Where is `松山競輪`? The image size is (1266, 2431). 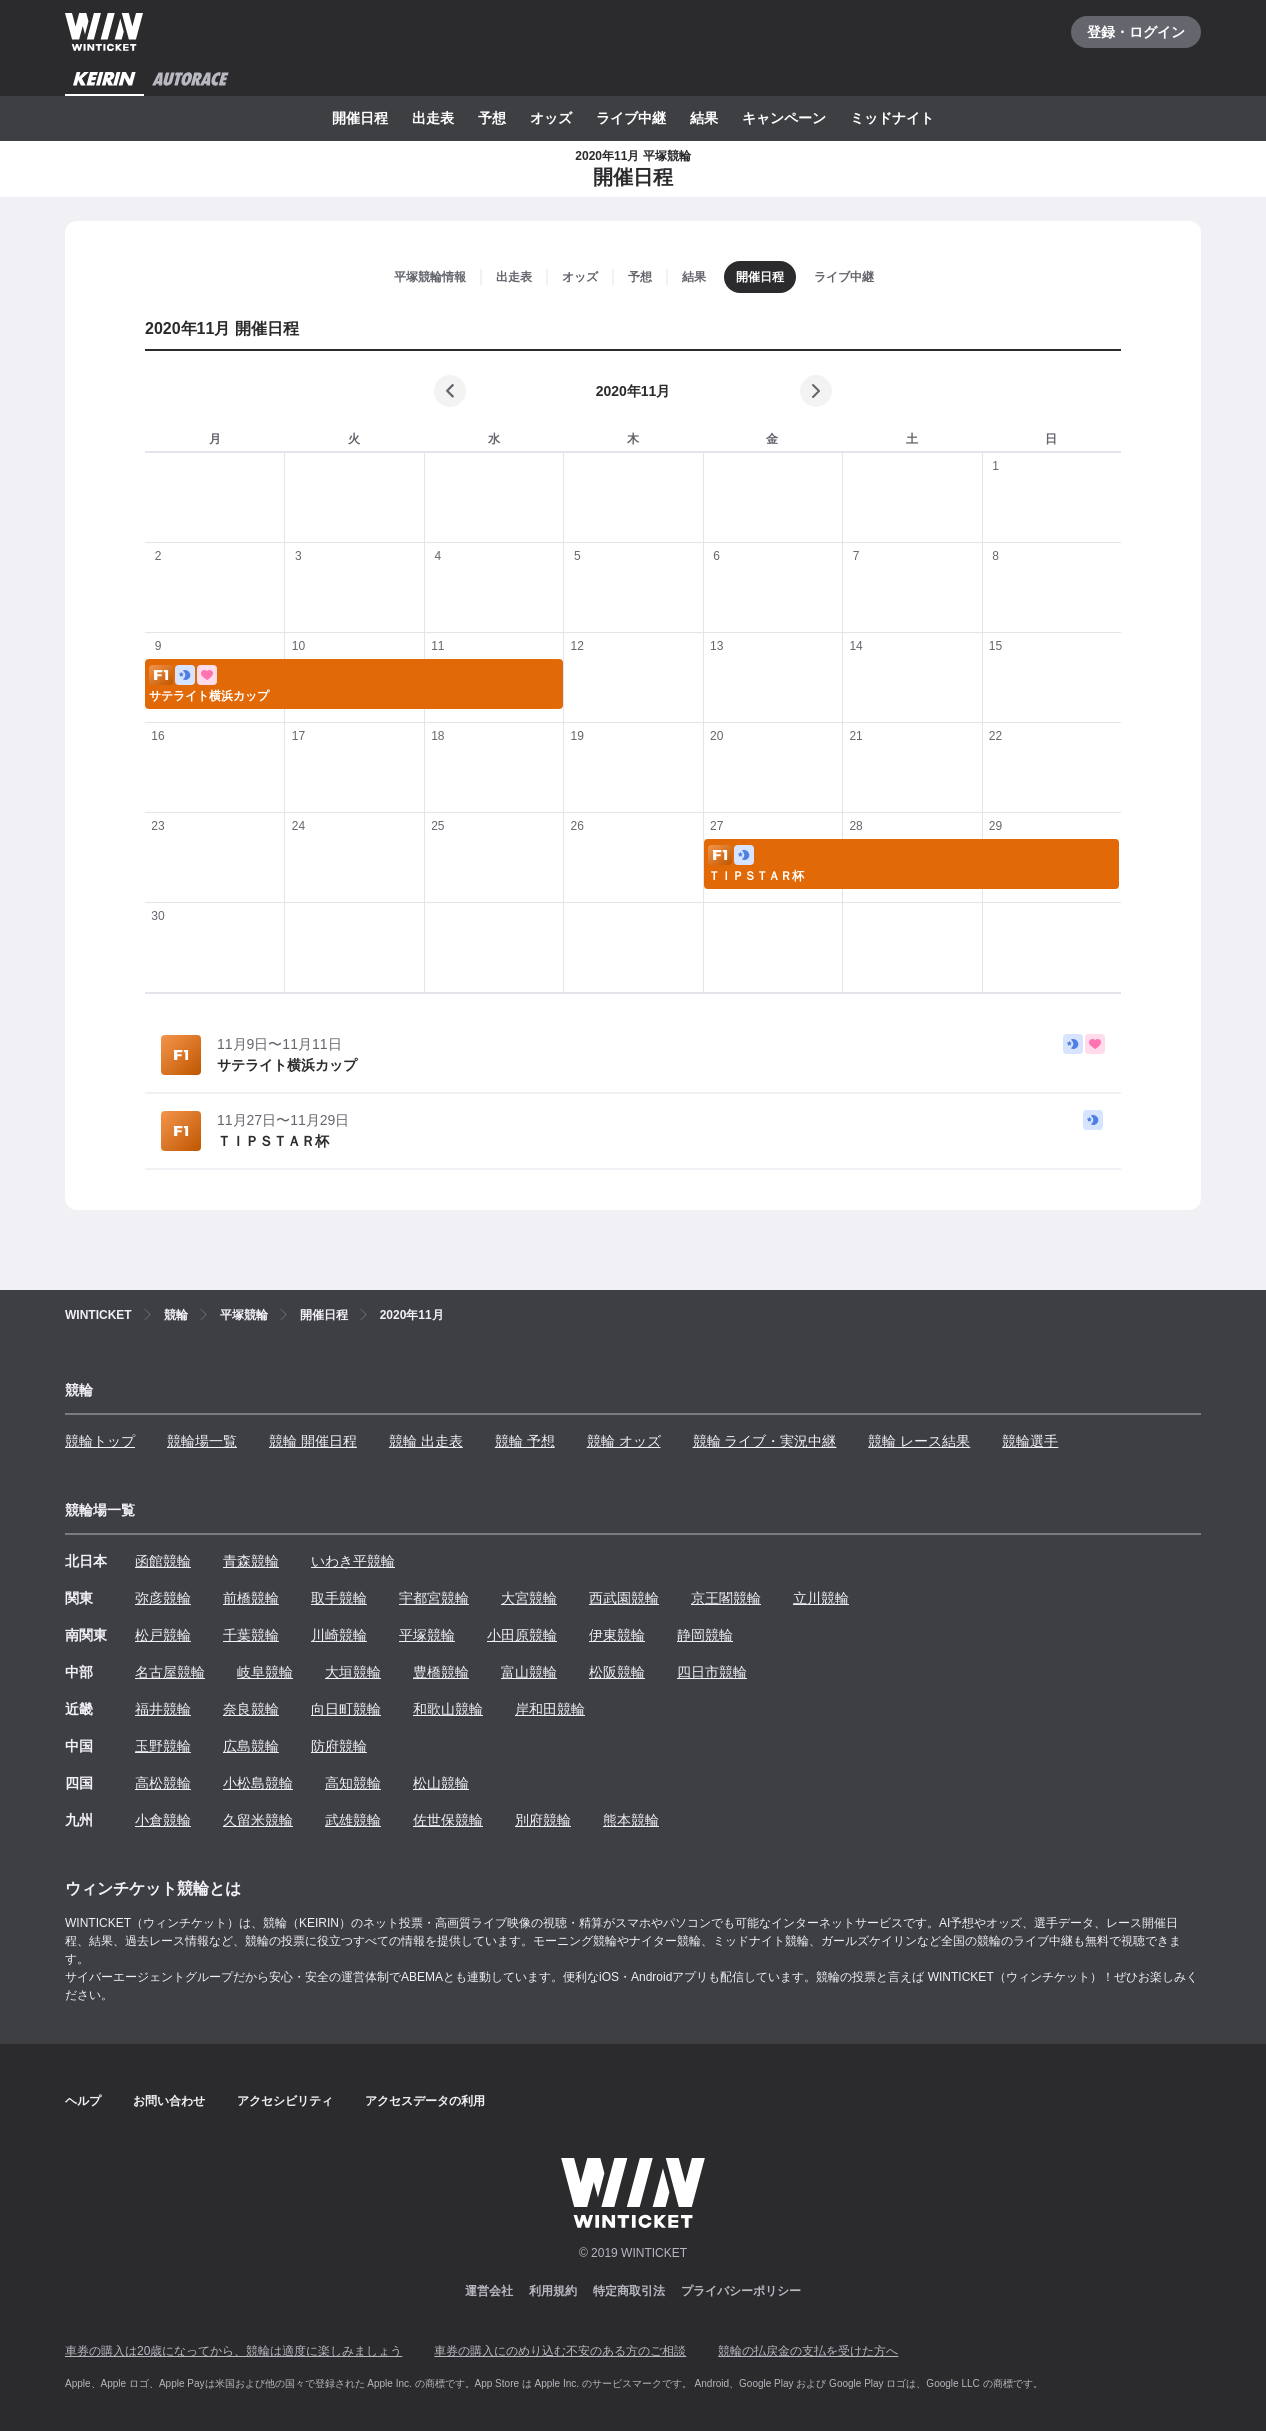
松山競輪 is located at coordinates (441, 1783).